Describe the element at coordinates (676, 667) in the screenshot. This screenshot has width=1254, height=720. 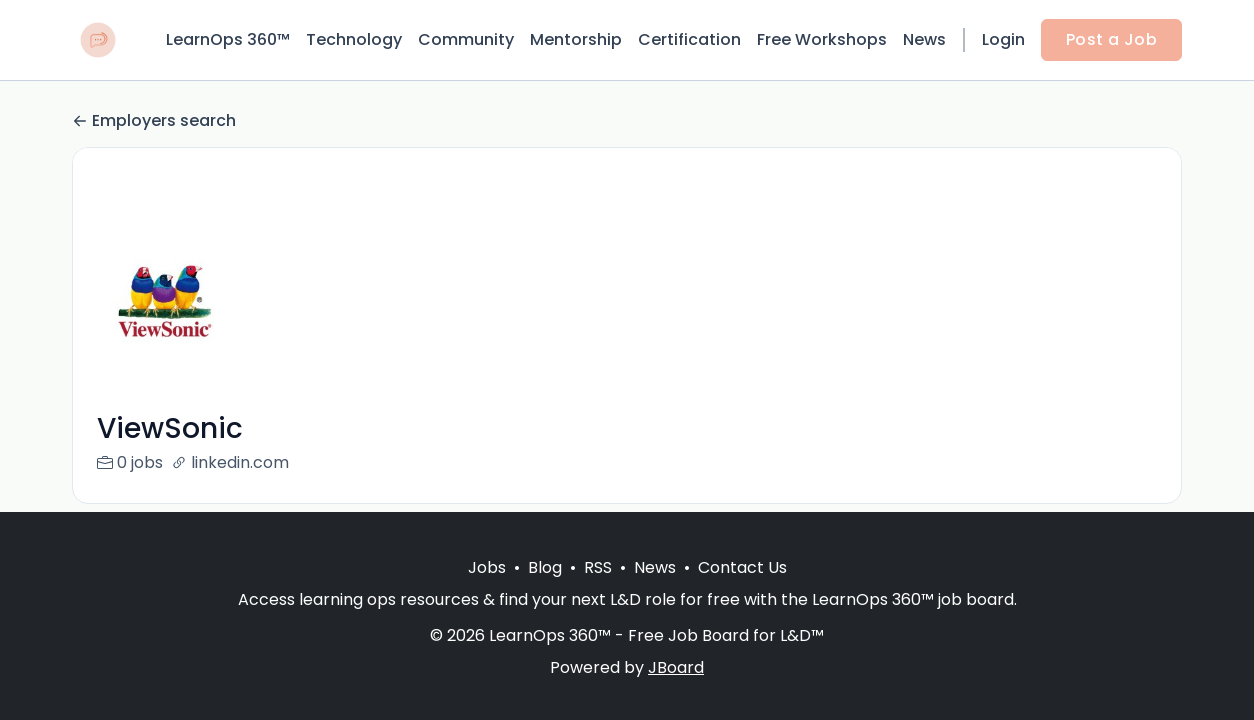
I see `JBoard` at that location.